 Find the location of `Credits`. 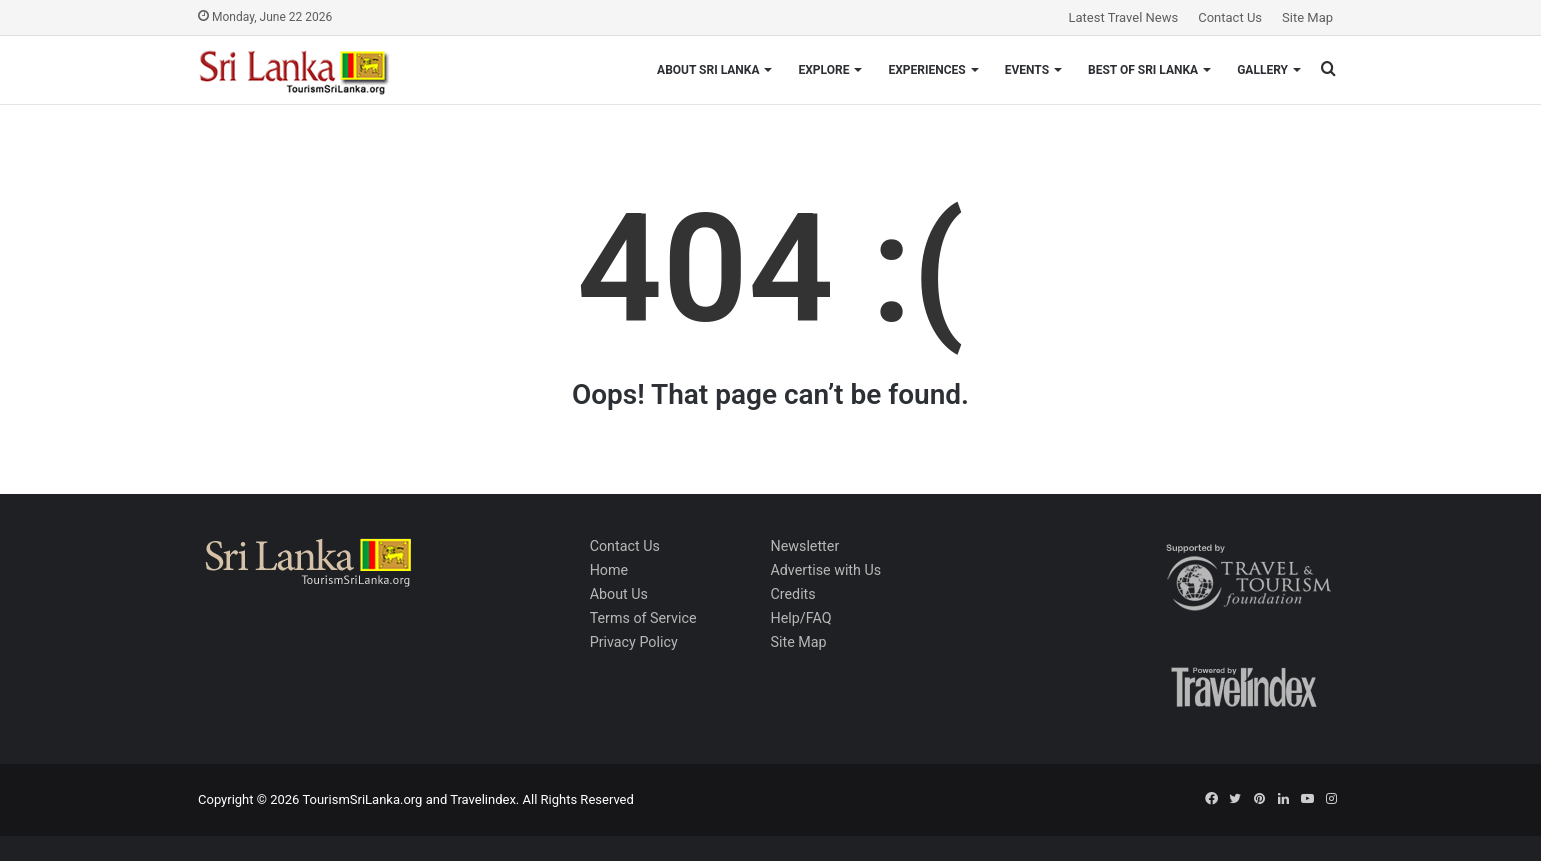

Credits is located at coordinates (792, 594).